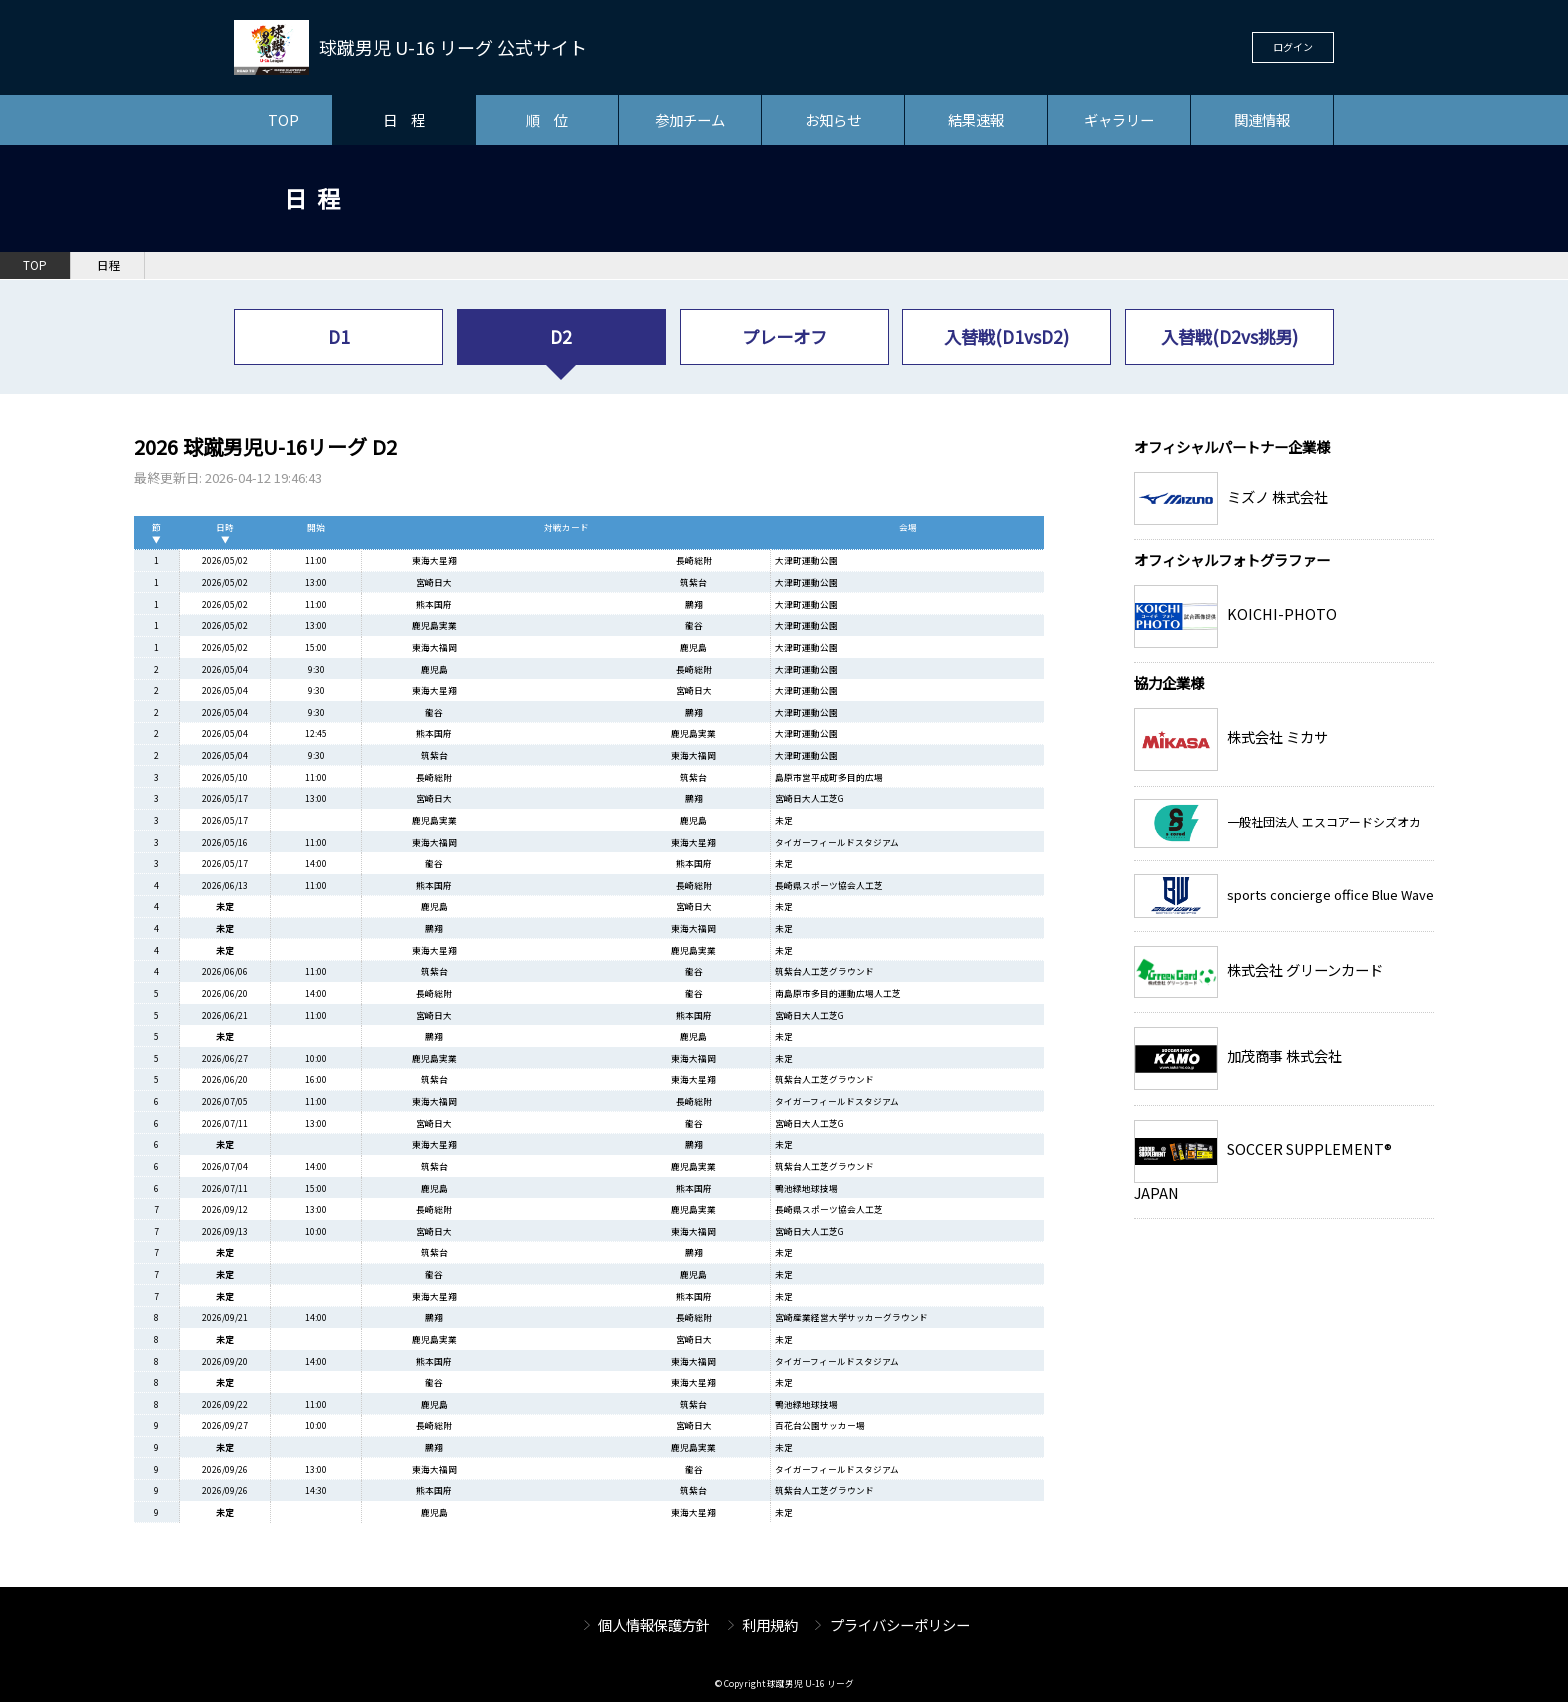  Describe the element at coordinates (1229, 336) in the screenshot. I see `入替戦(D2vs挑男)` at that location.